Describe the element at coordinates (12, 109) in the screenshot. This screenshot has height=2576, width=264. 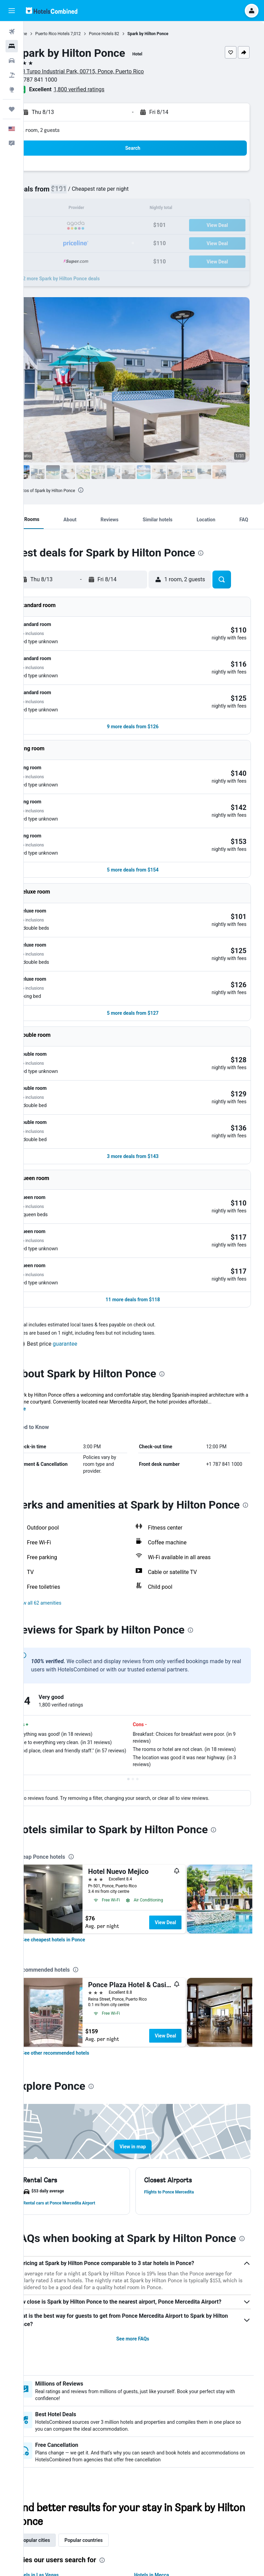
I see `[Trips]` at that location.